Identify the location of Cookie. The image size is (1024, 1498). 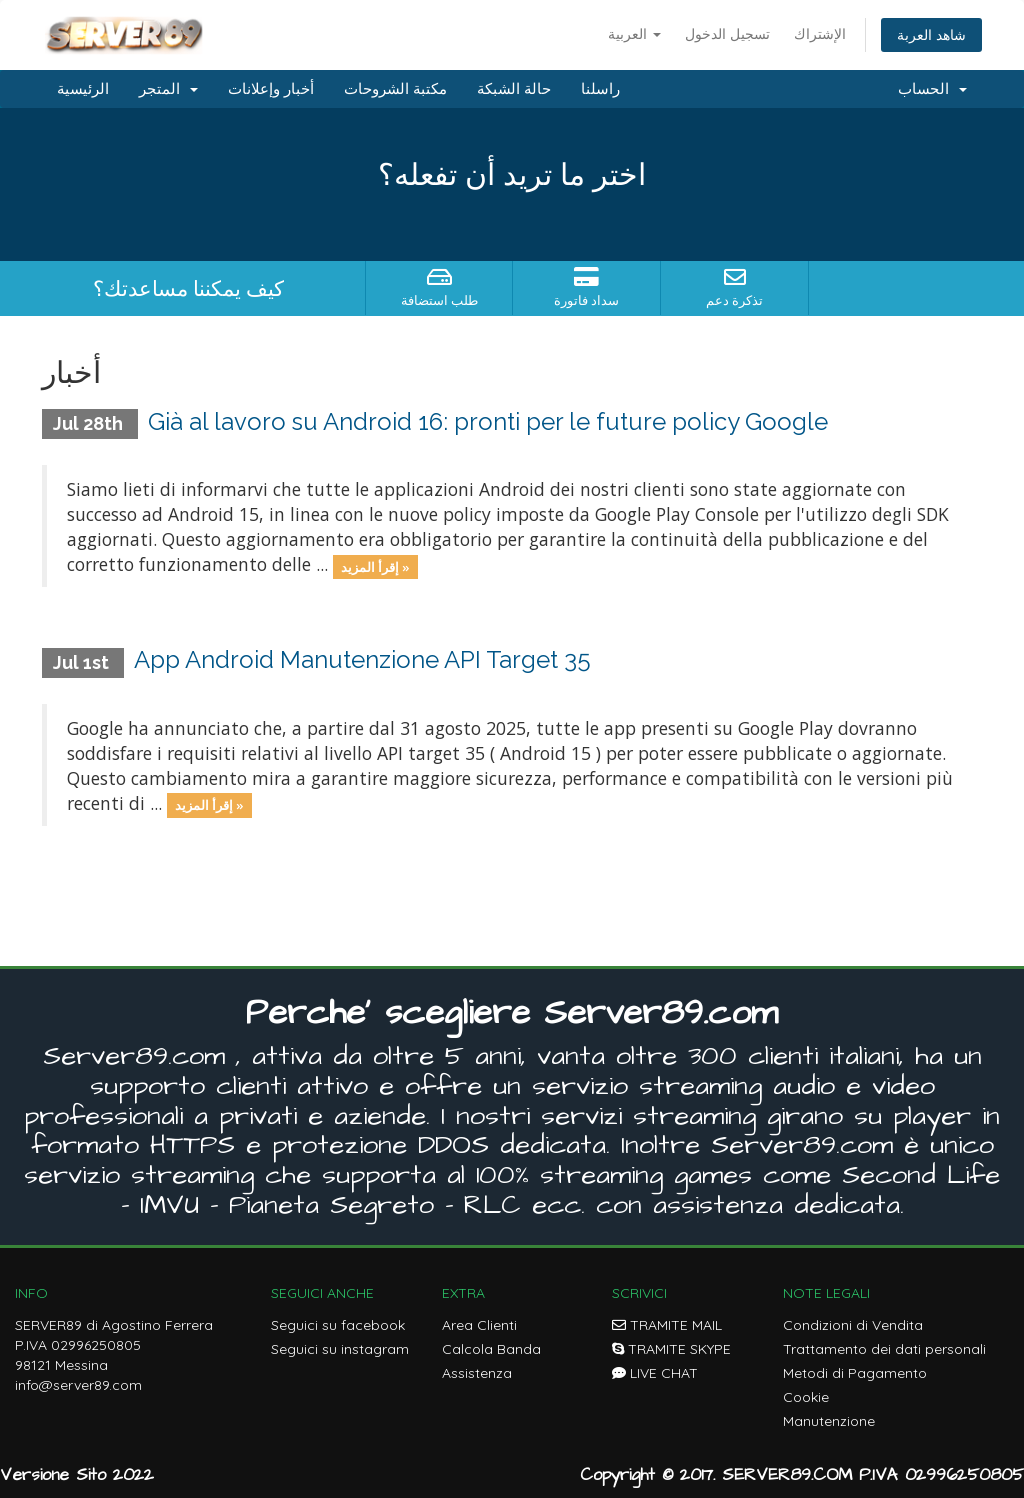
(806, 1397).